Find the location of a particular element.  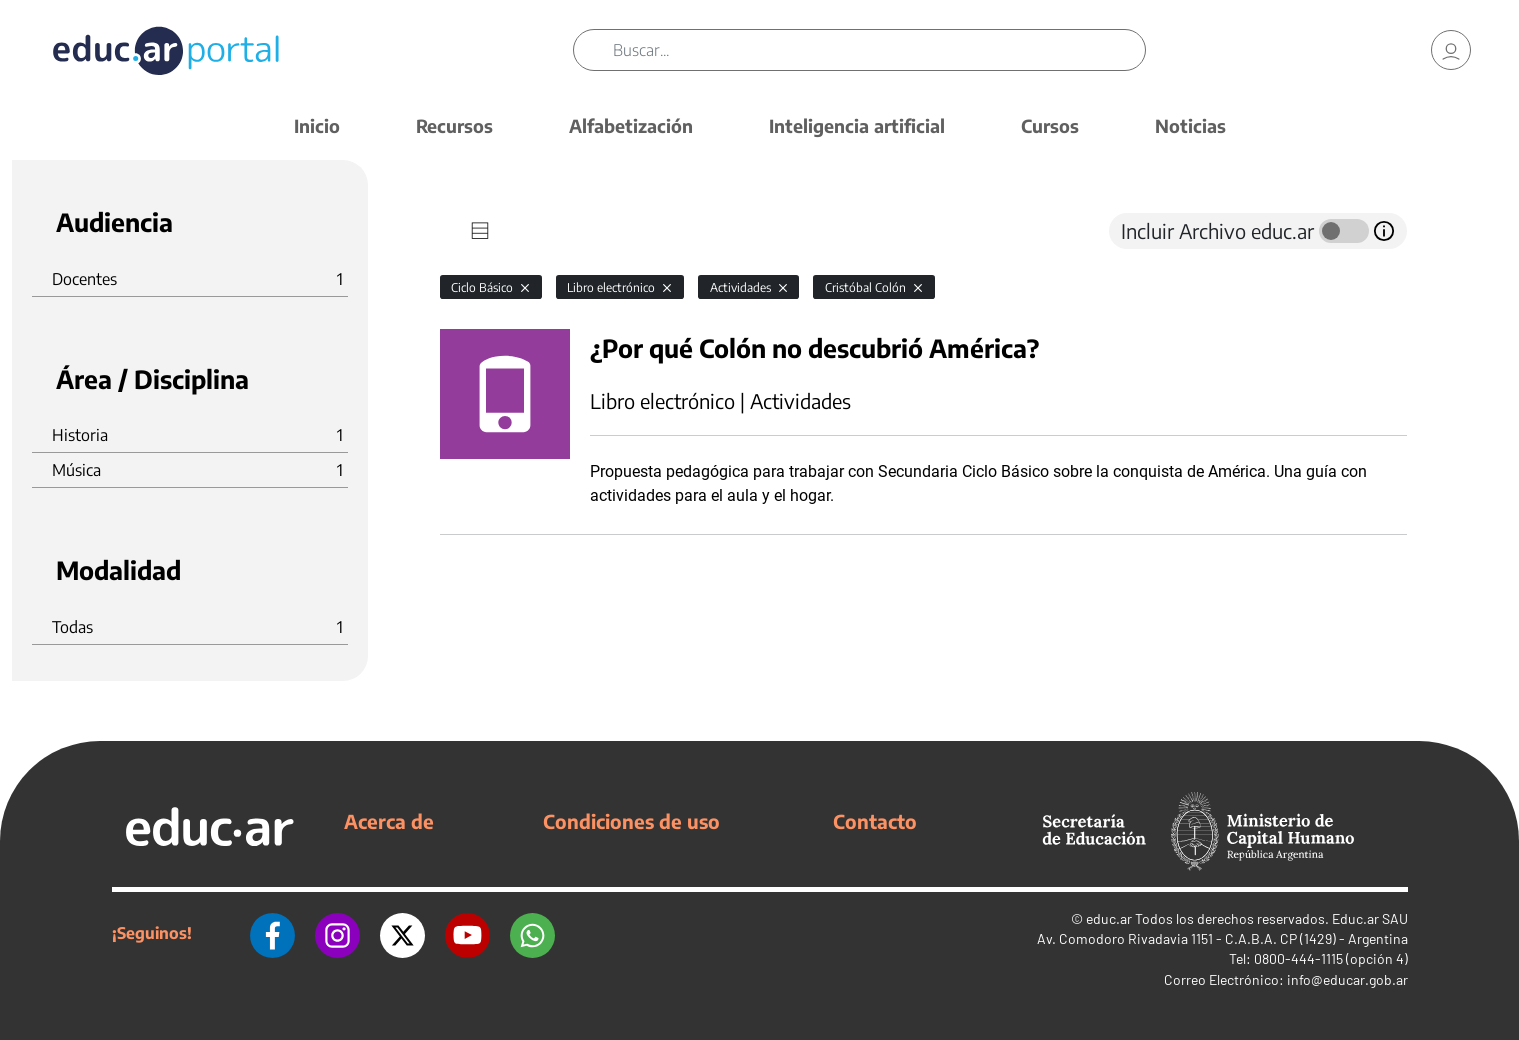

info@educar.gob.ar is located at coordinates (1347, 979).